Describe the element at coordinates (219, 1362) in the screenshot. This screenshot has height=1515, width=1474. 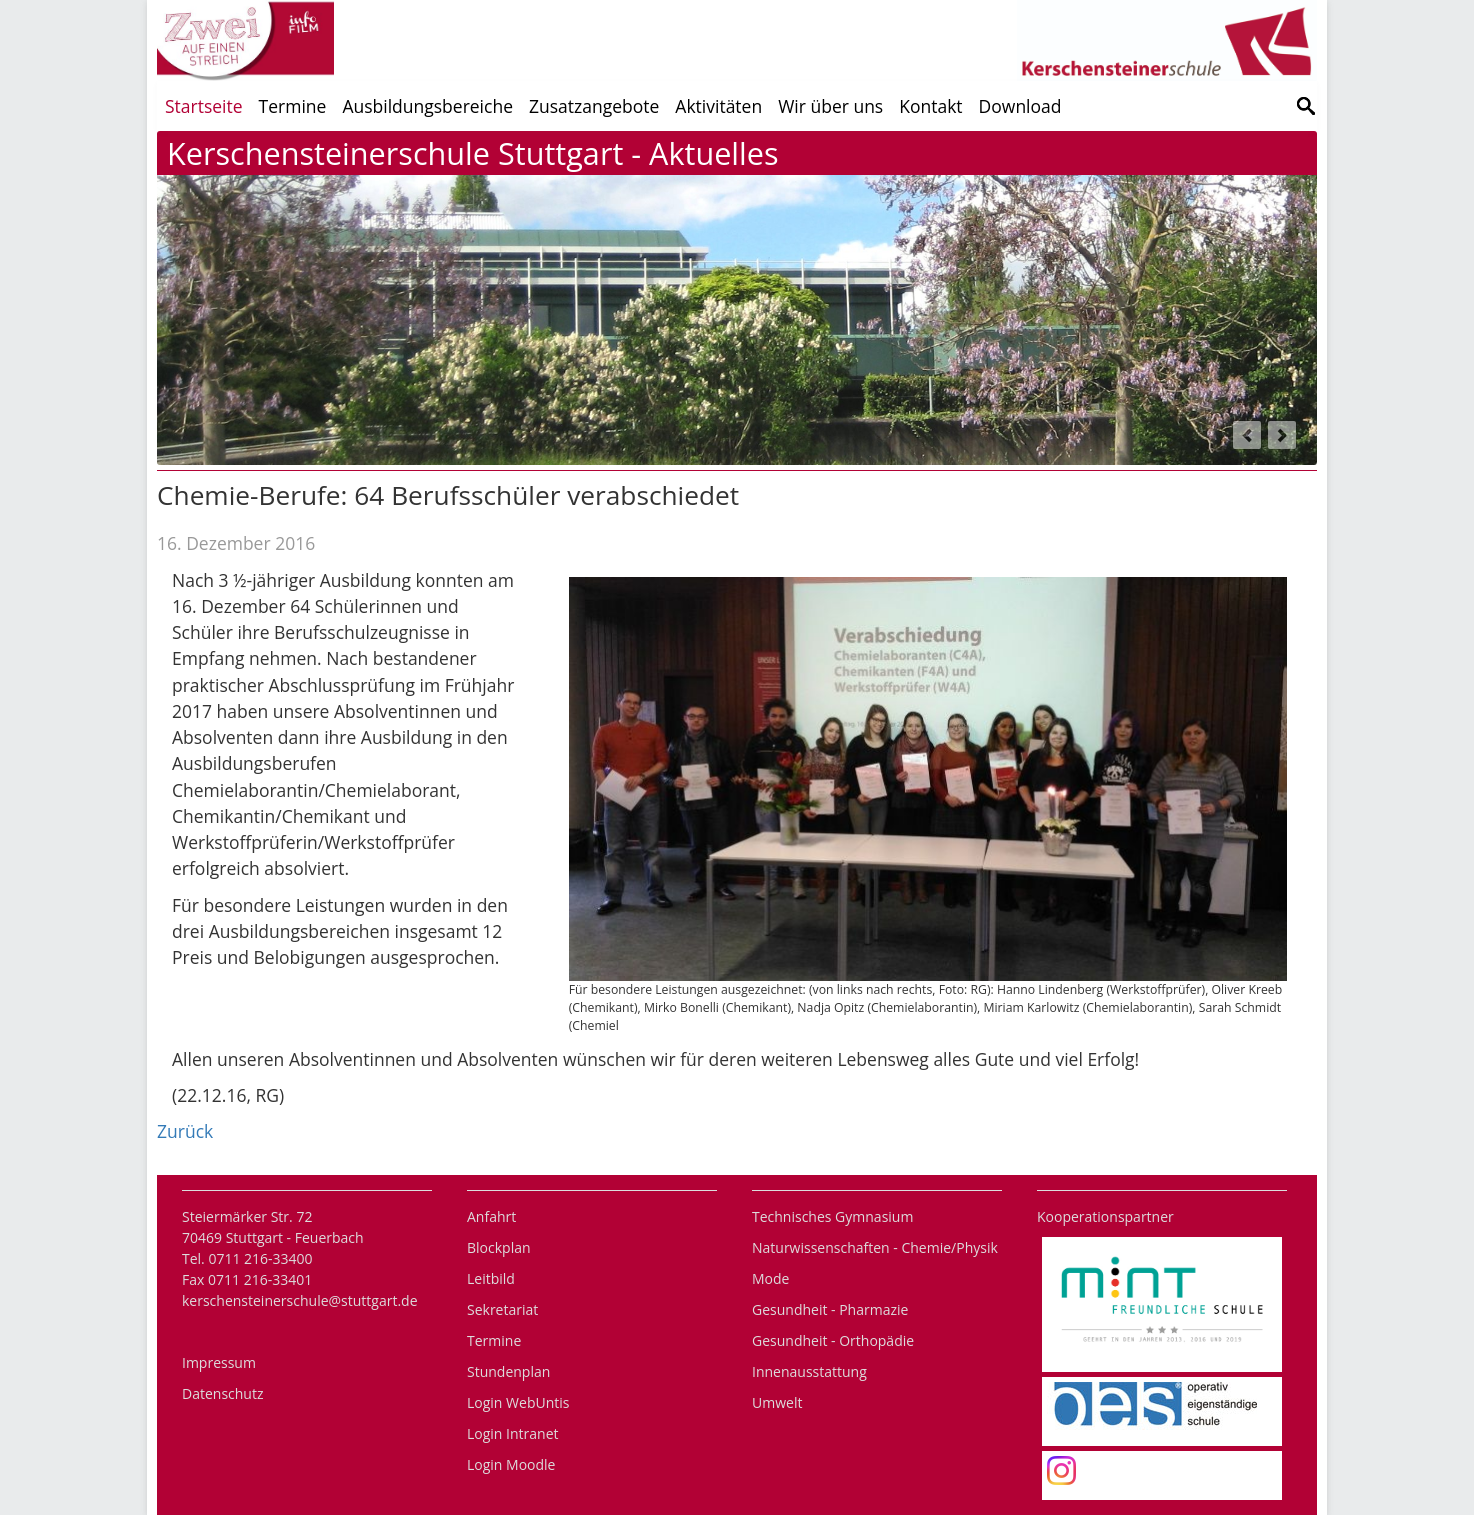
I see `Impressum` at that location.